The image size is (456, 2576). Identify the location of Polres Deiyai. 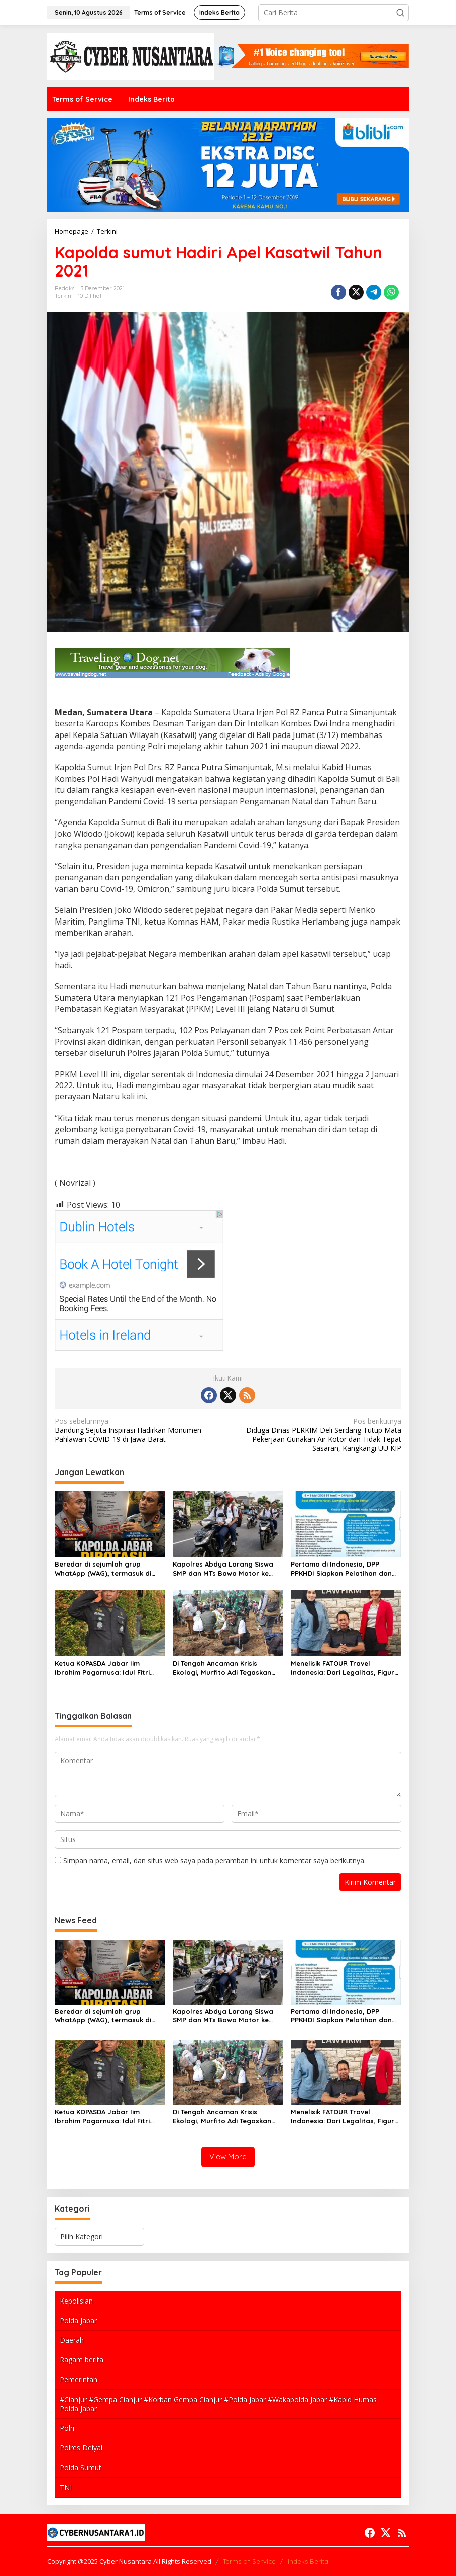
(81, 2447).